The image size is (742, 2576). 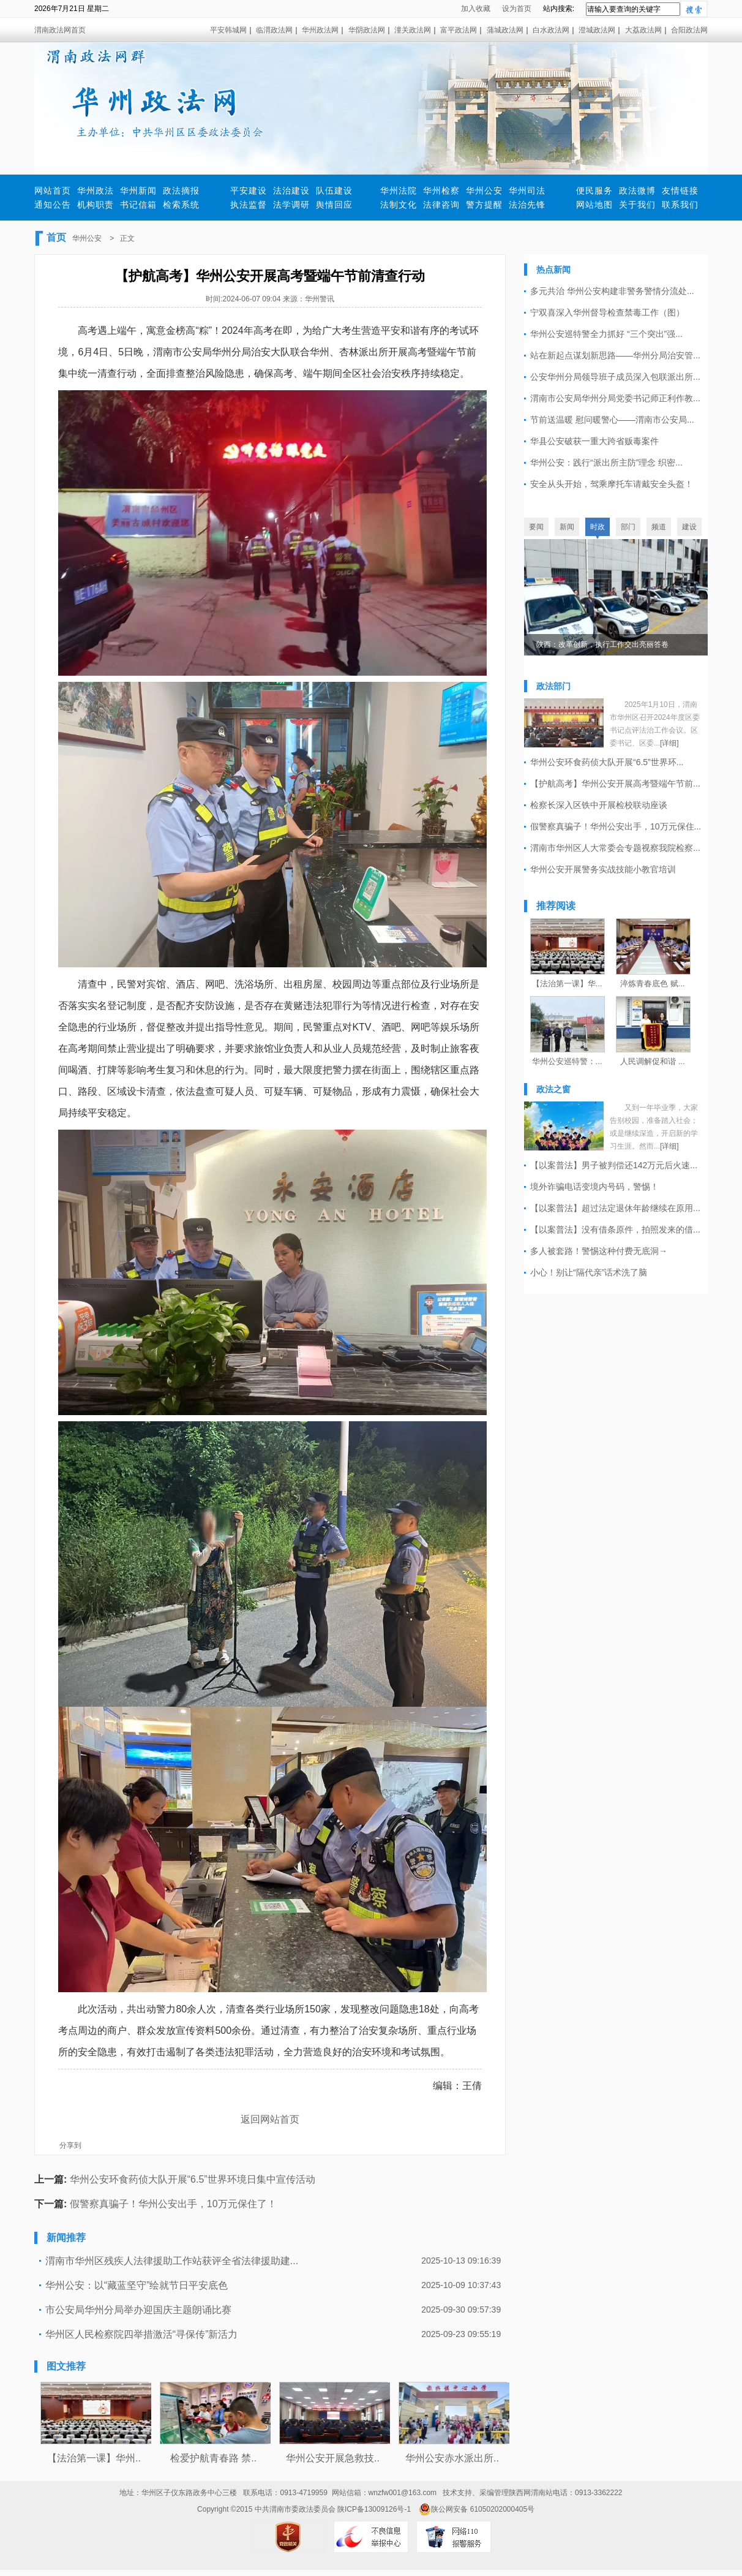 What do you see at coordinates (669, 743) in the screenshot?
I see `[详细]` at bounding box center [669, 743].